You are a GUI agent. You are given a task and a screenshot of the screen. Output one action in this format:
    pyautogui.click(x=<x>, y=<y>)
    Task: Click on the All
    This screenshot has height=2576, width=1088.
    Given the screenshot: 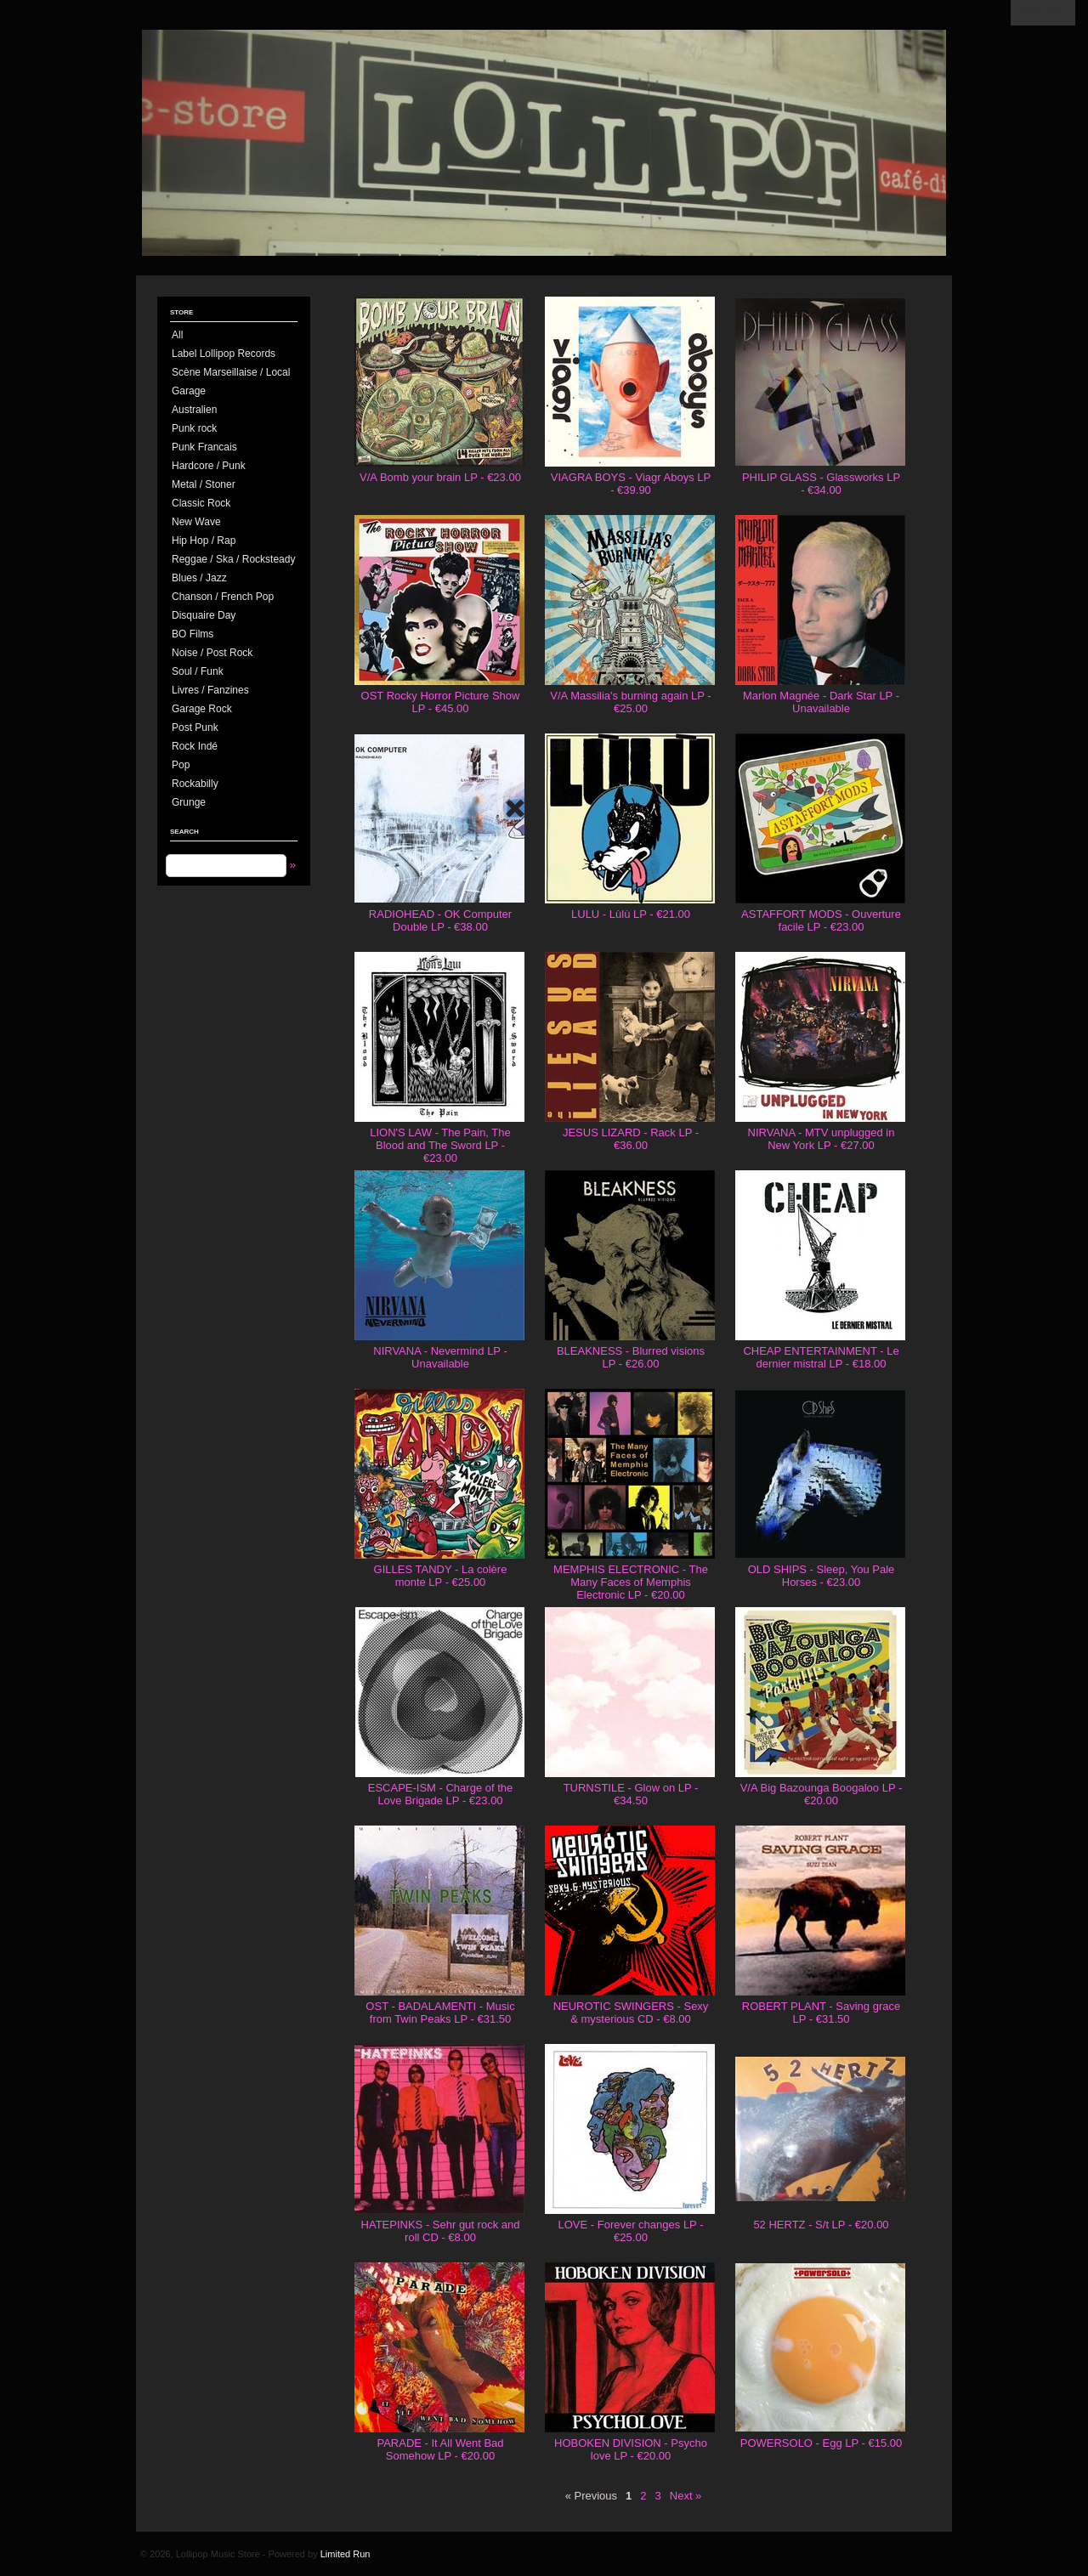 What is the action you would take?
    pyautogui.click(x=177, y=335)
    